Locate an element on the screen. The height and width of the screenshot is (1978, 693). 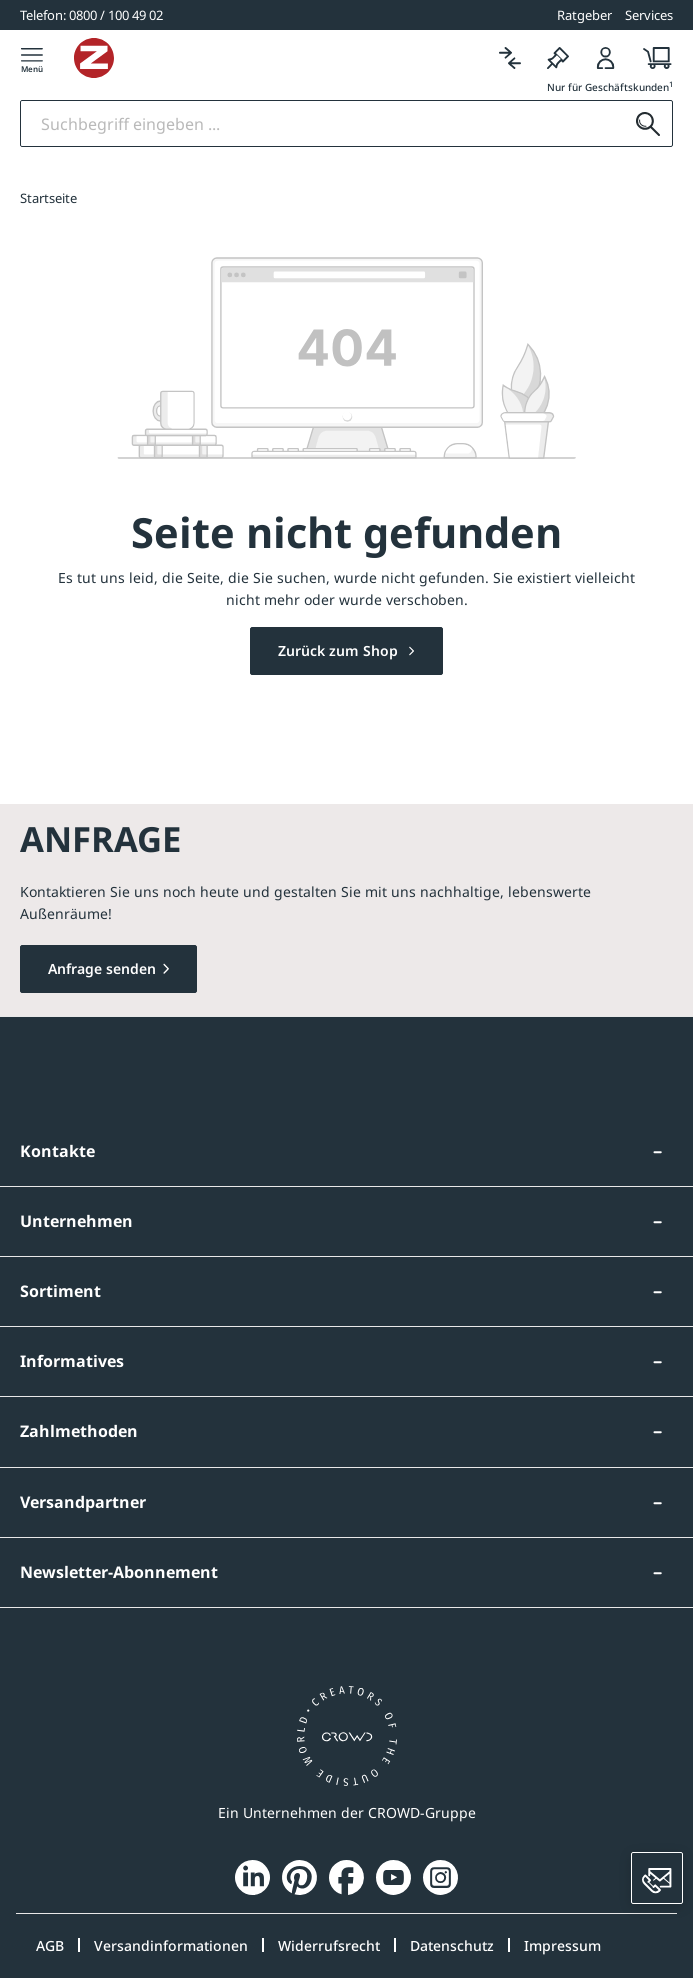
[Suchen] is located at coordinates (648, 123).